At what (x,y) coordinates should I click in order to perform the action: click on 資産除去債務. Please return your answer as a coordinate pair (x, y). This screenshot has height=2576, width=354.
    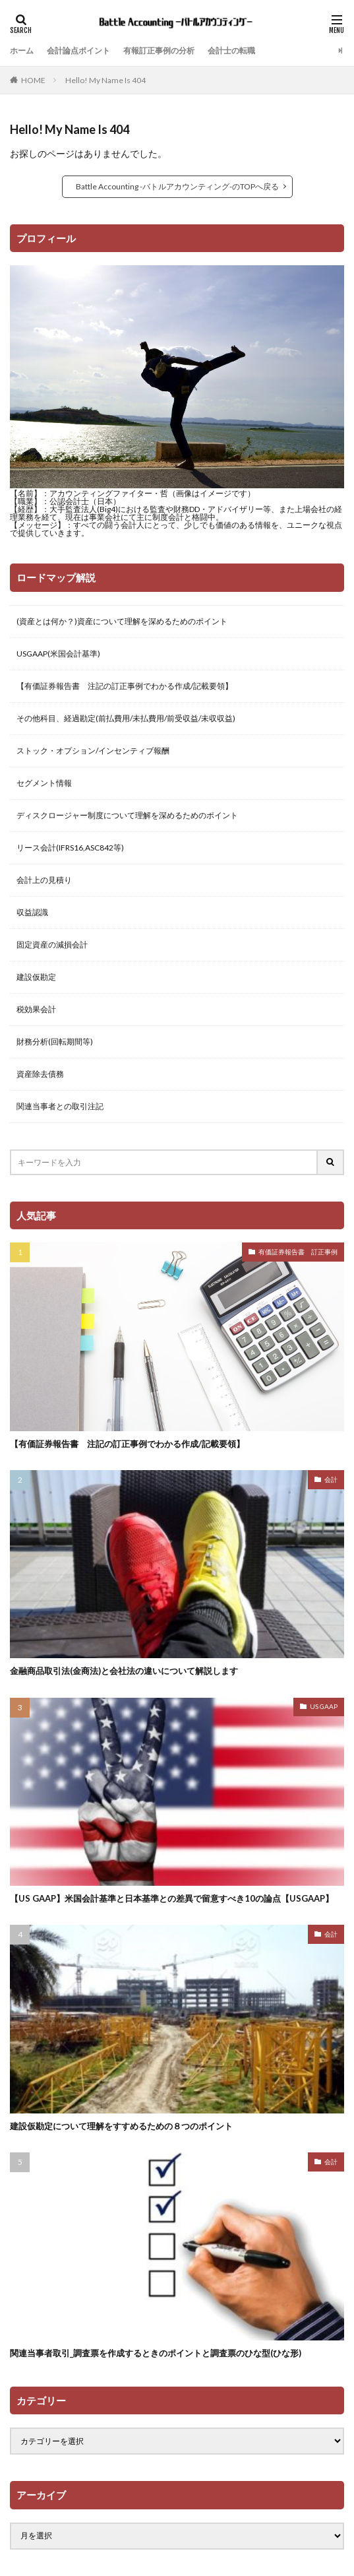
    Looking at the image, I should click on (40, 1074).